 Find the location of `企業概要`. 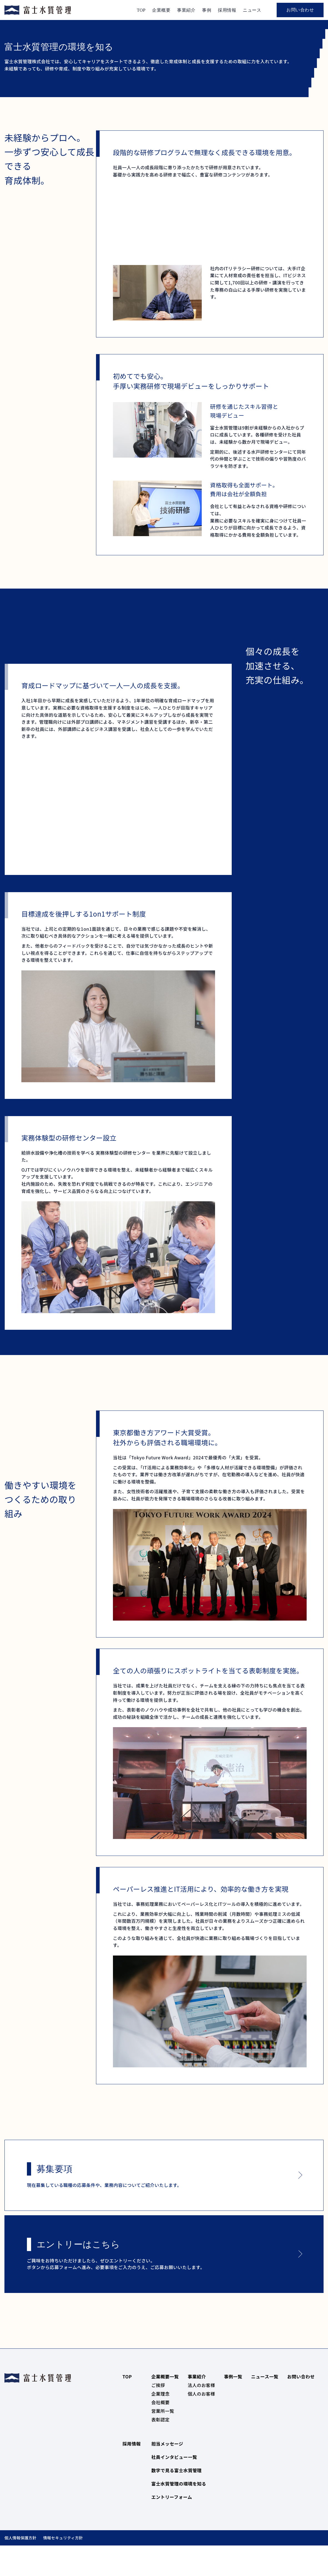

企業概要 is located at coordinates (161, 10).